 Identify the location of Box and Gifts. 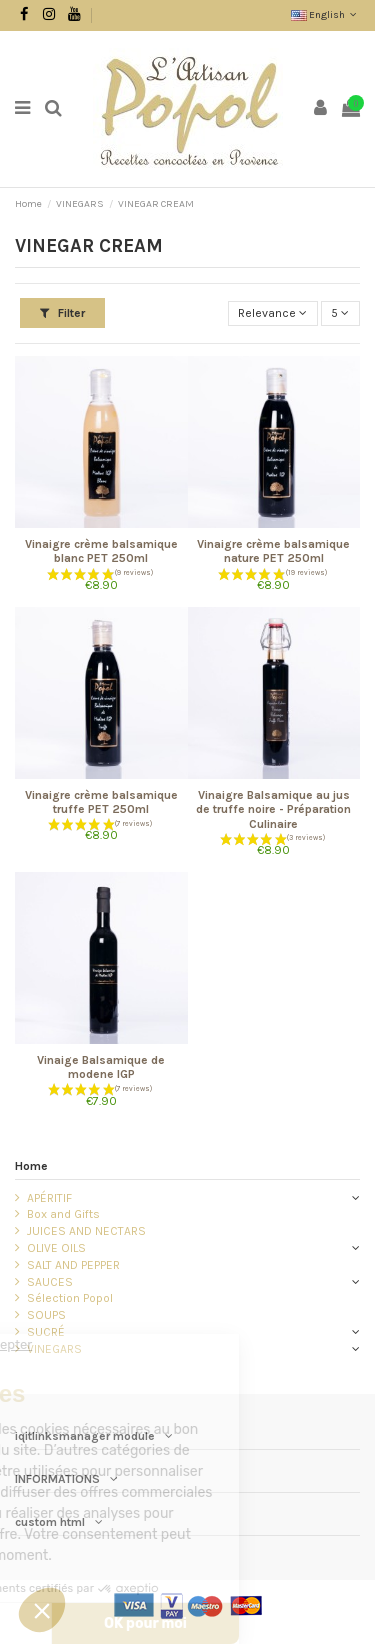
(63, 1214).